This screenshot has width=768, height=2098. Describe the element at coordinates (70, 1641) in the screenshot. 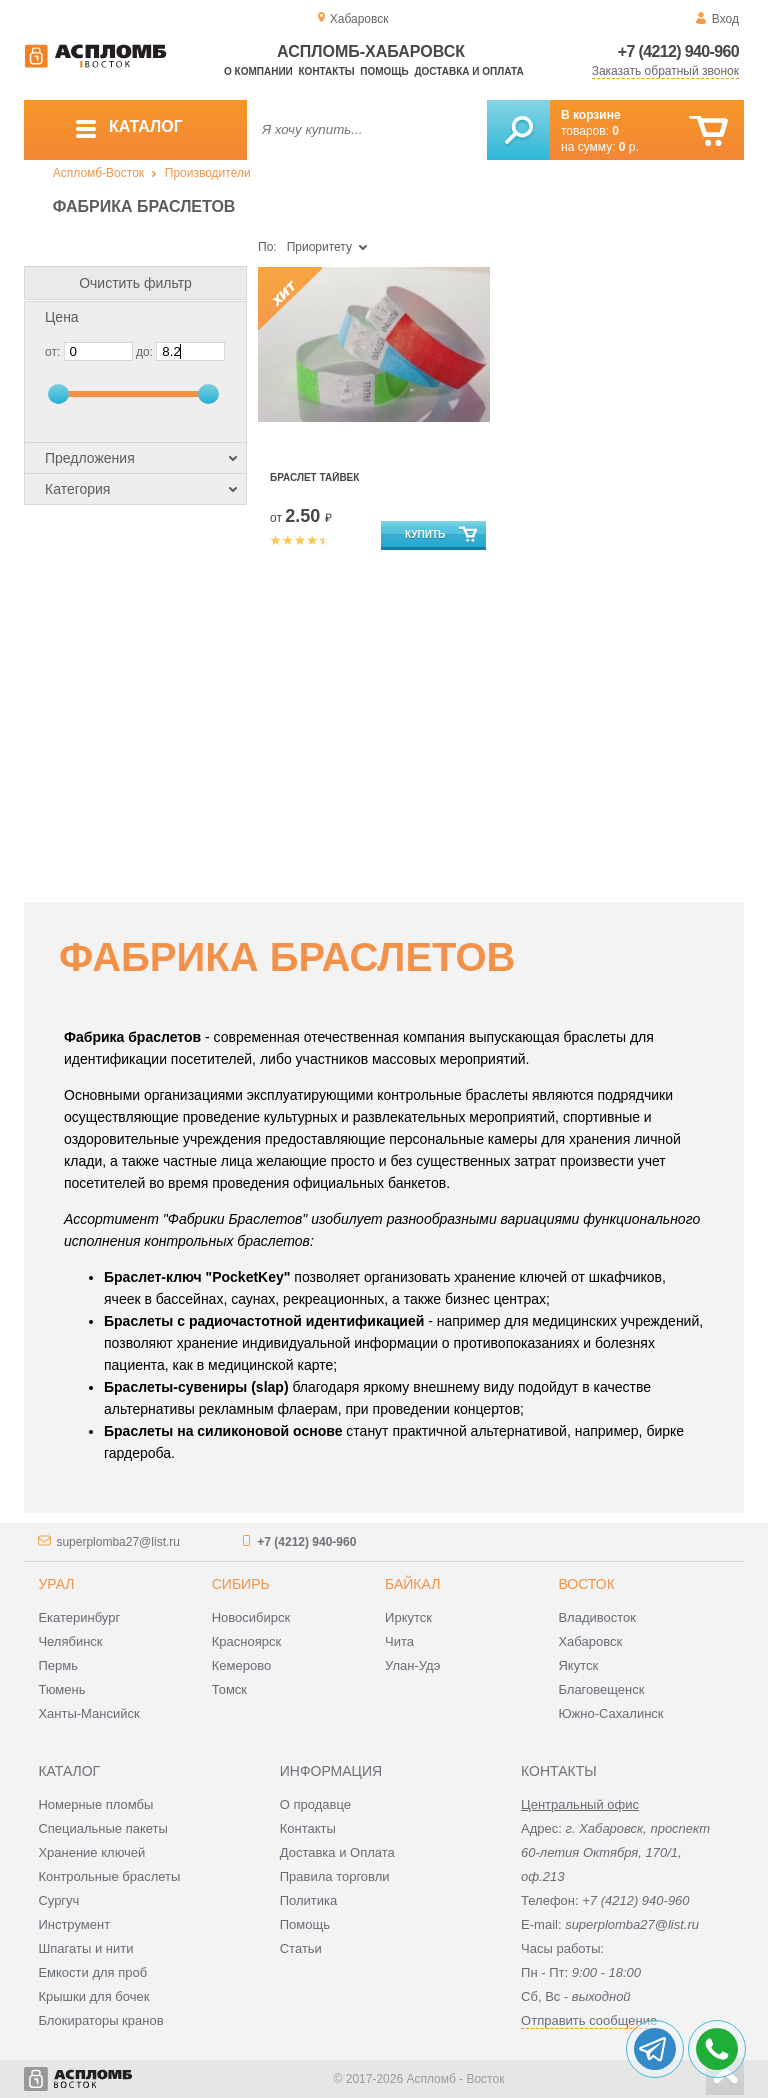

I see `Челябинск` at that location.